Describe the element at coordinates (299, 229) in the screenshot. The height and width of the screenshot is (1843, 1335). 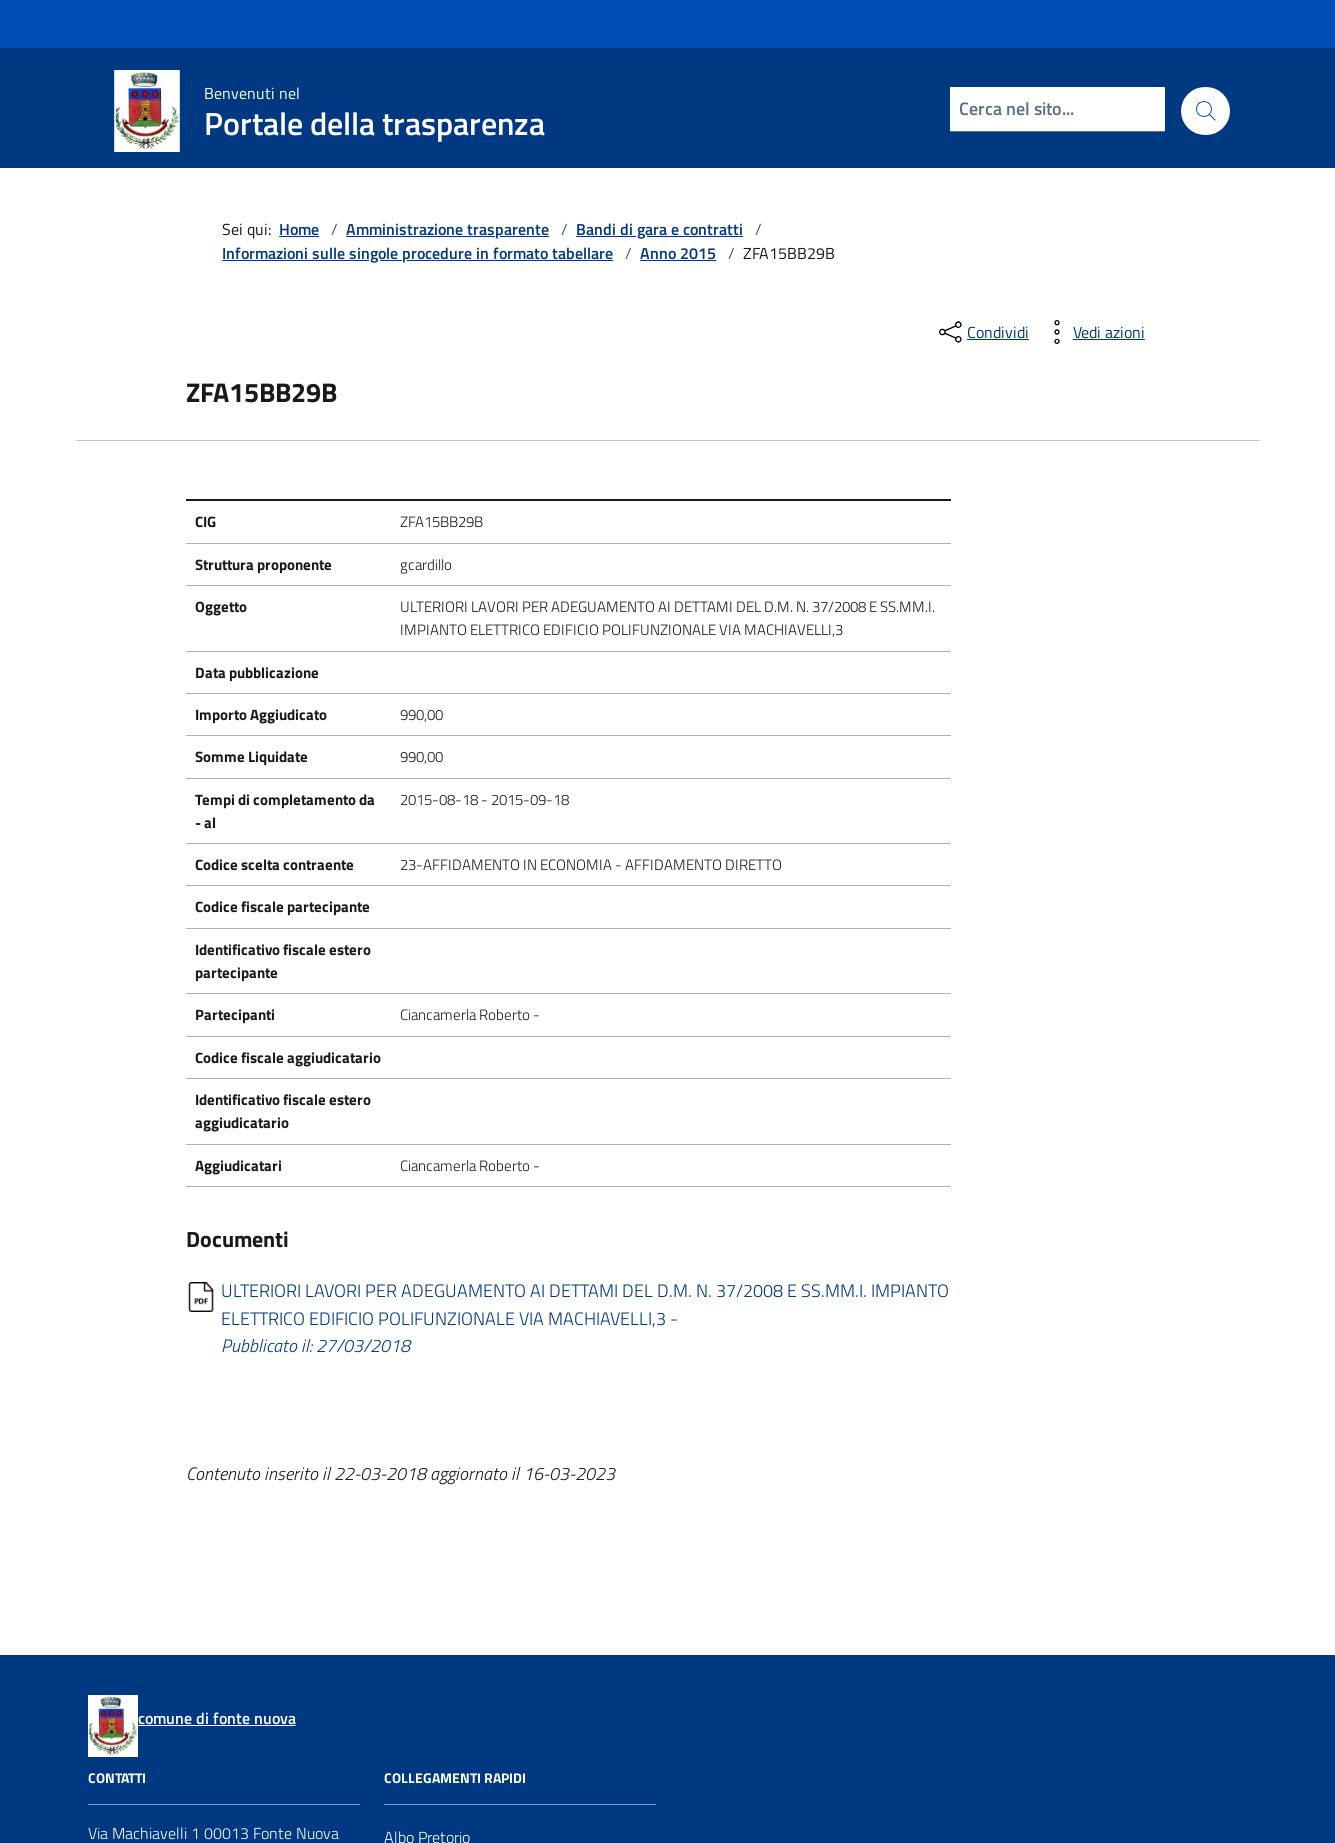
I see `Home` at that location.